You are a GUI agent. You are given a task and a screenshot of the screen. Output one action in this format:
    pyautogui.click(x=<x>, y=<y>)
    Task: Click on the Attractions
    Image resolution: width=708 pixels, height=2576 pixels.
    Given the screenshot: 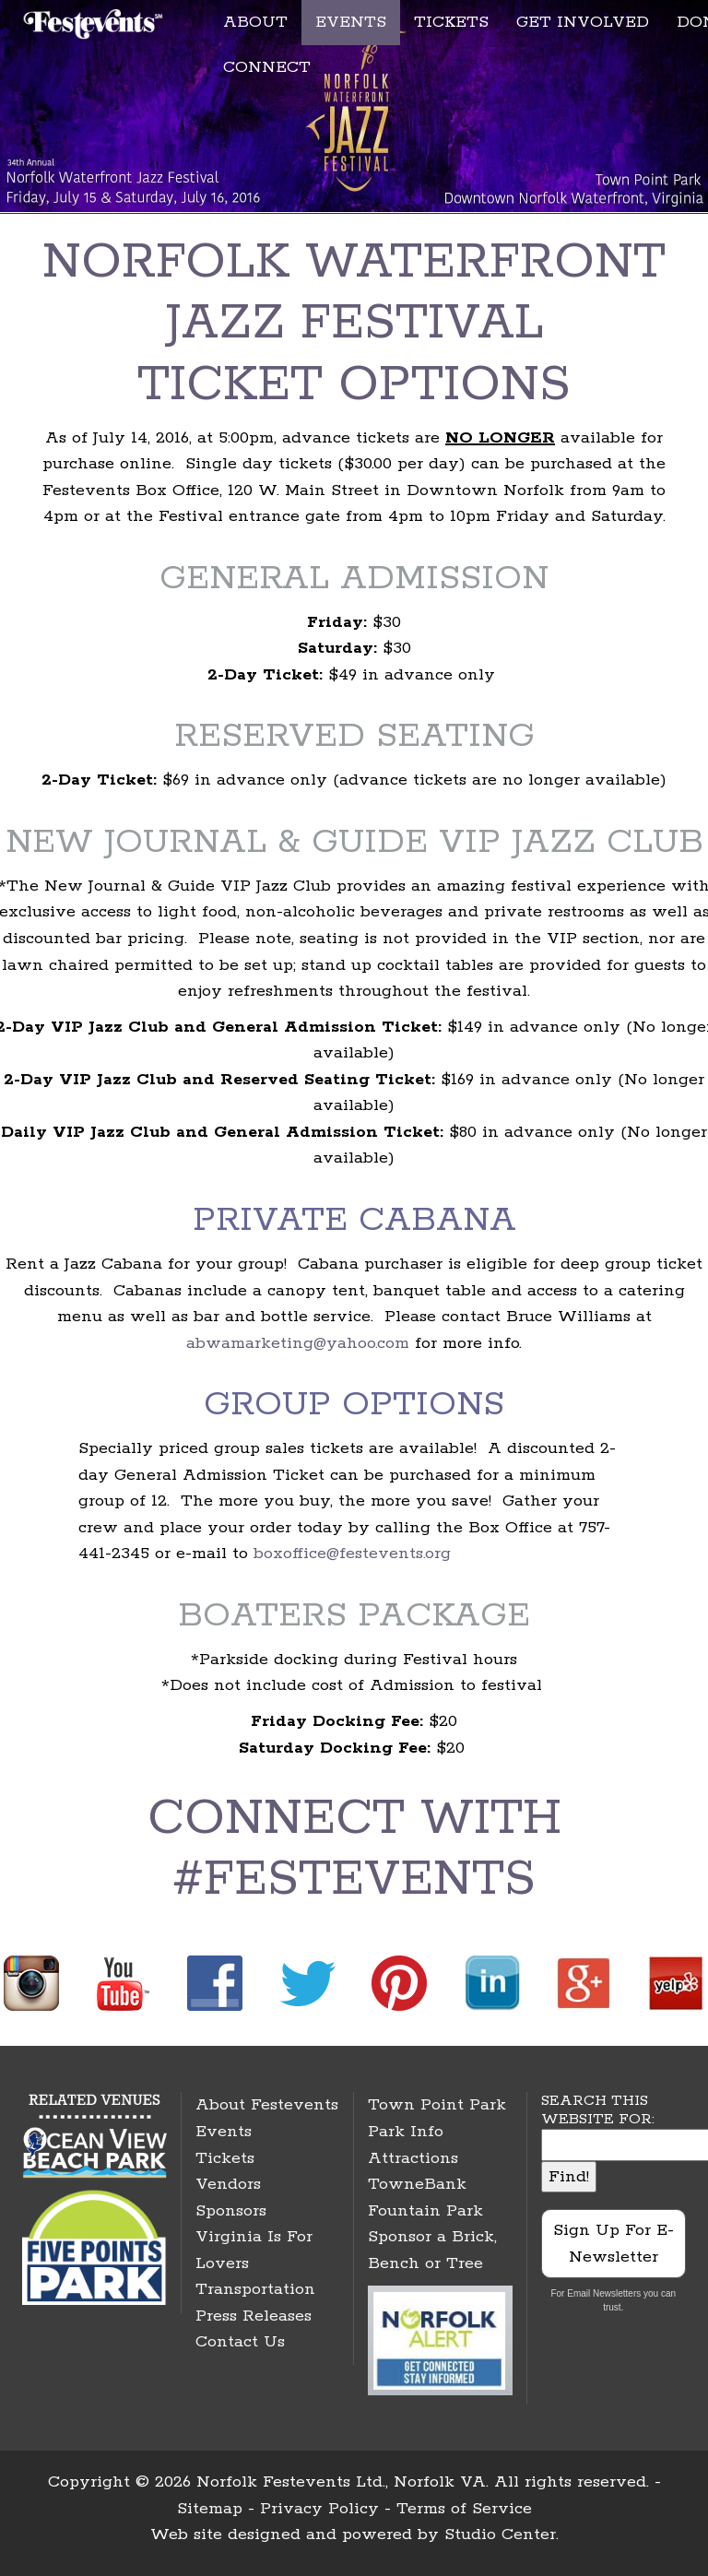 What is the action you would take?
    pyautogui.click(x=413, y=2158)
    